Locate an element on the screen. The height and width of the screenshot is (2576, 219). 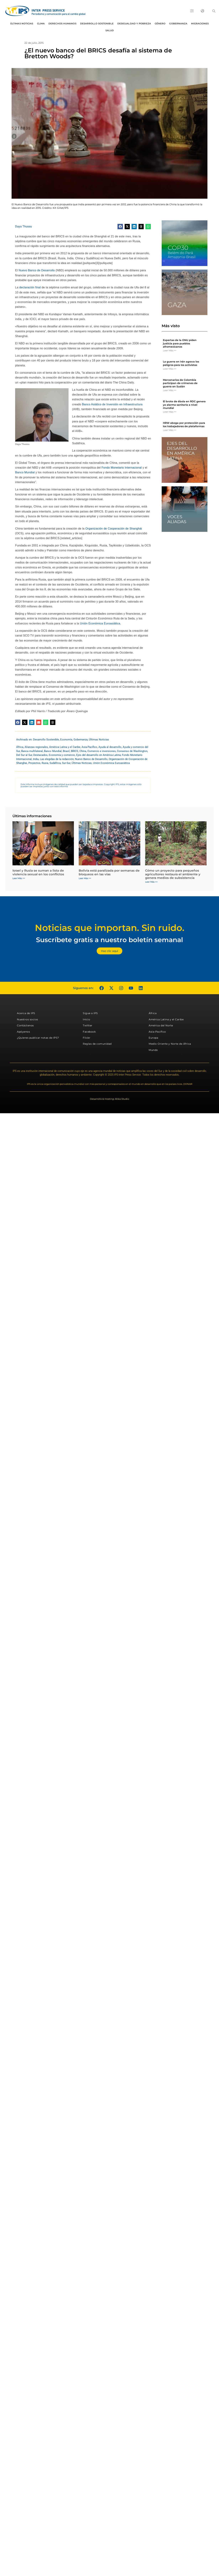
Nuestros socios is located at coordinates (27, 1019).